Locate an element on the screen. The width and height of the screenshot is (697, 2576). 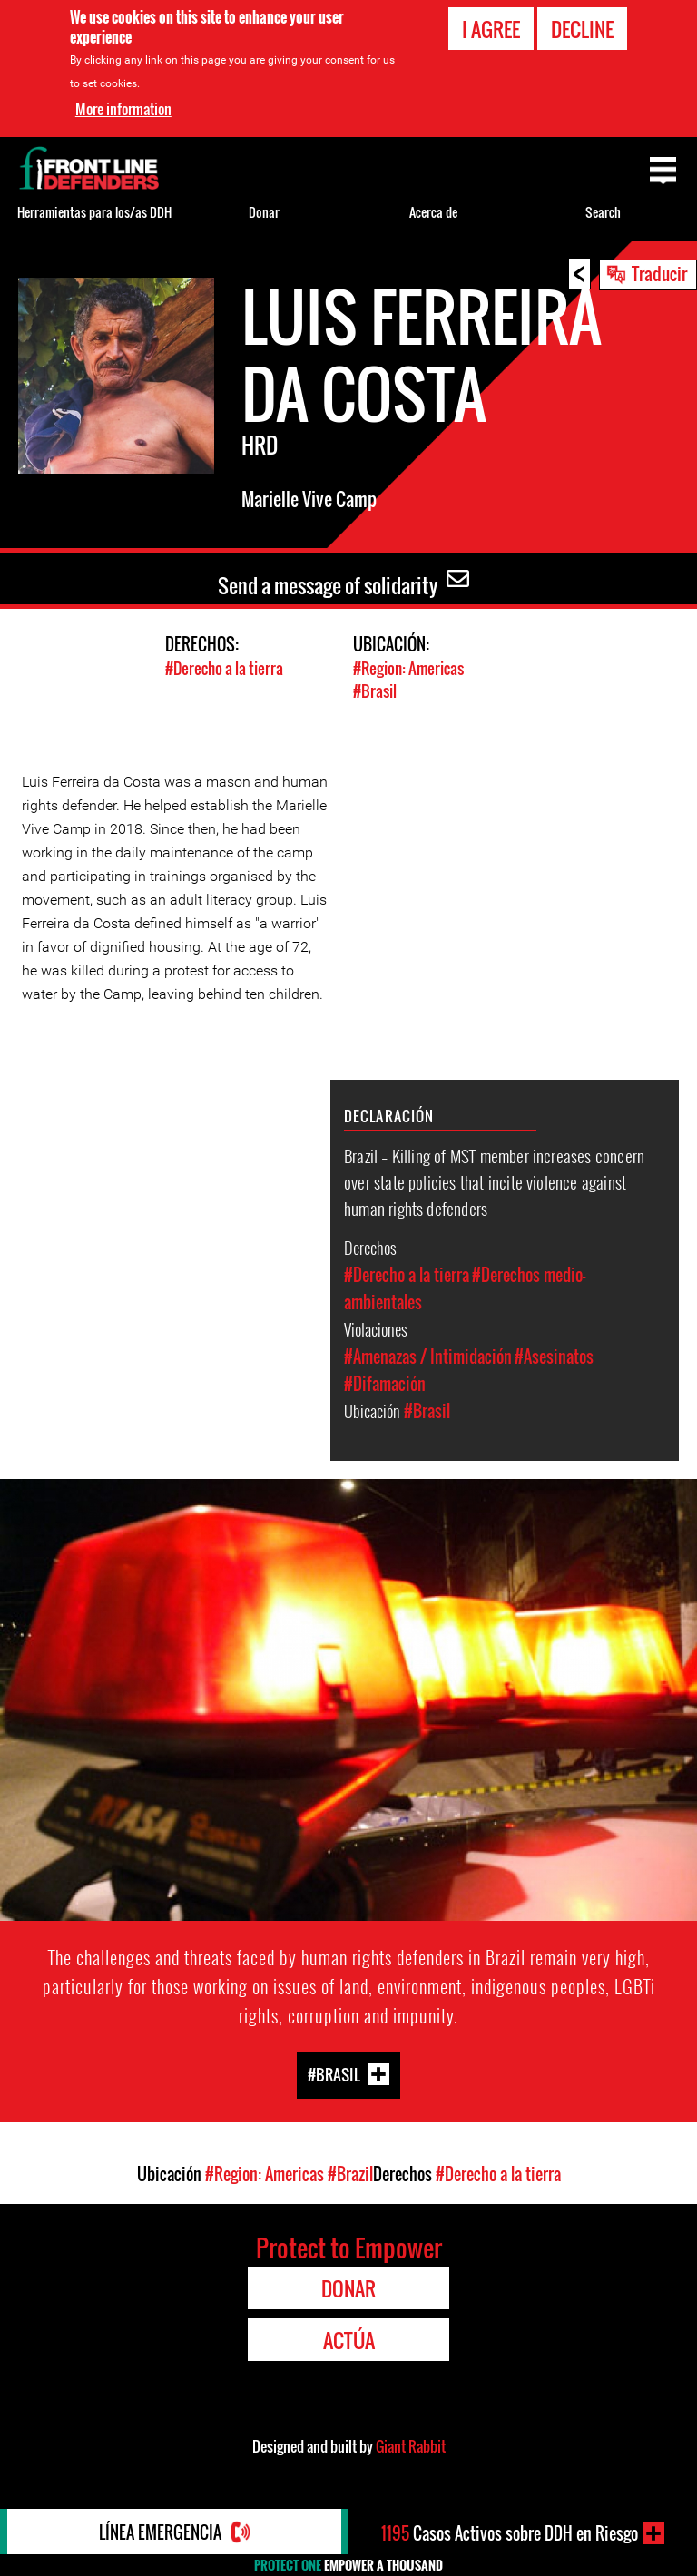
Giant Rabbit is located at coordinates (411, 2446).